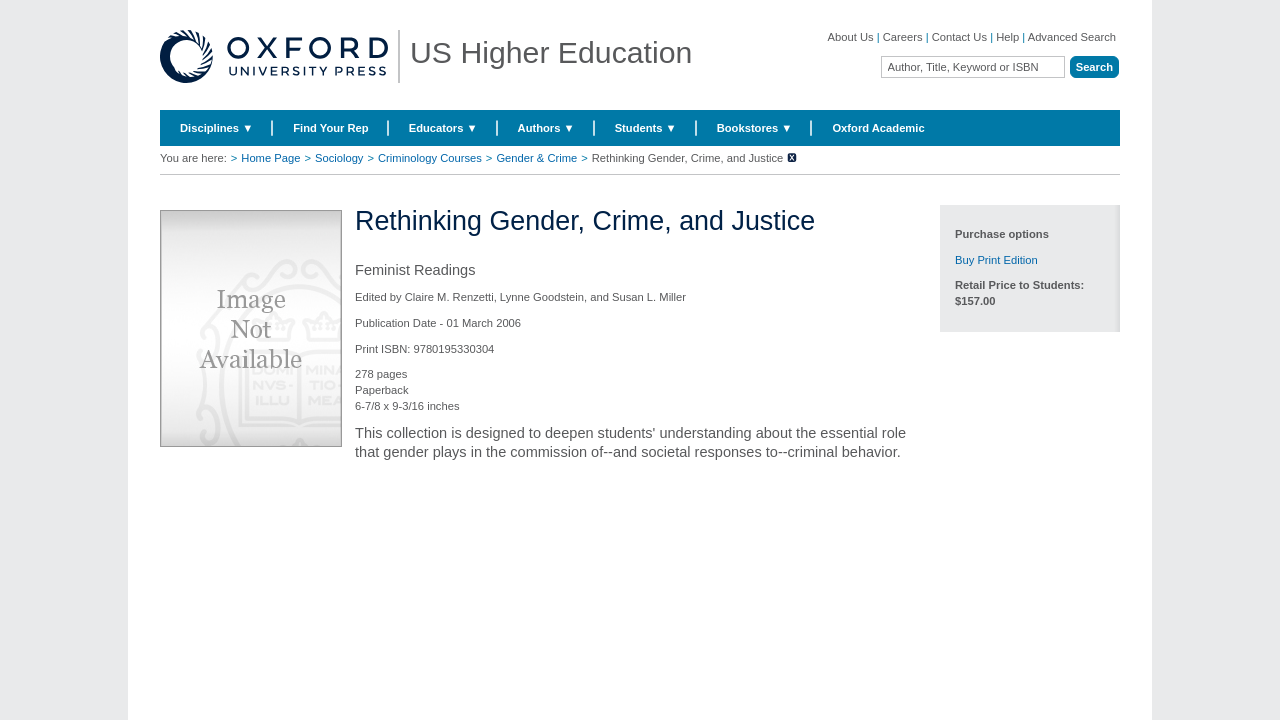 The height and width of the screenshot is (720, 1280). Describe the element at coordinates (1007, 37) in the screenshot. I see `Help` at that location.